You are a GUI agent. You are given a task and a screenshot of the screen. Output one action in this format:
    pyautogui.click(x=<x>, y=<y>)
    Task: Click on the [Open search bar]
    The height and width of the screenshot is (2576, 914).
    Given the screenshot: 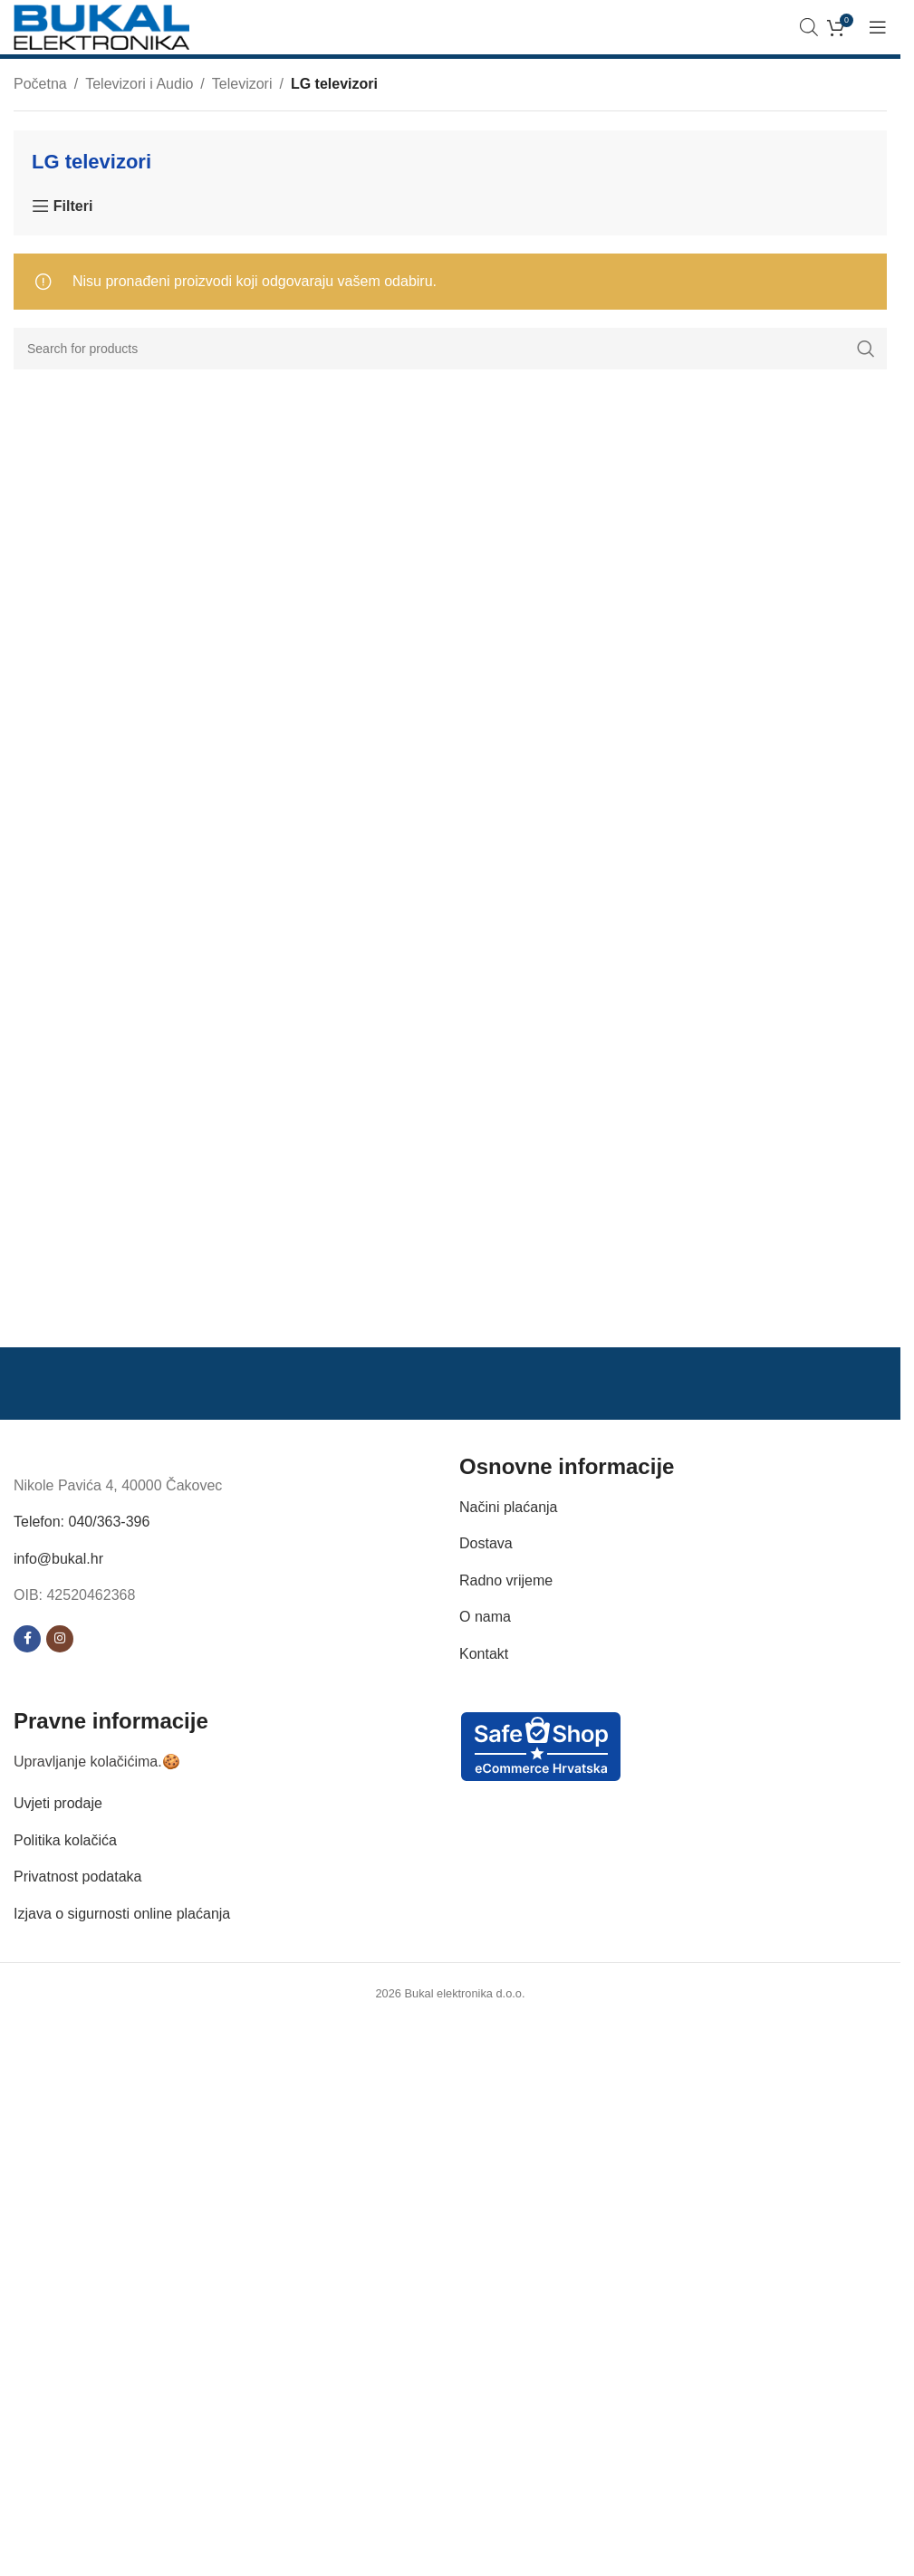 What is the action you would take?
    pyautogui.click(x=809, y=27)
    